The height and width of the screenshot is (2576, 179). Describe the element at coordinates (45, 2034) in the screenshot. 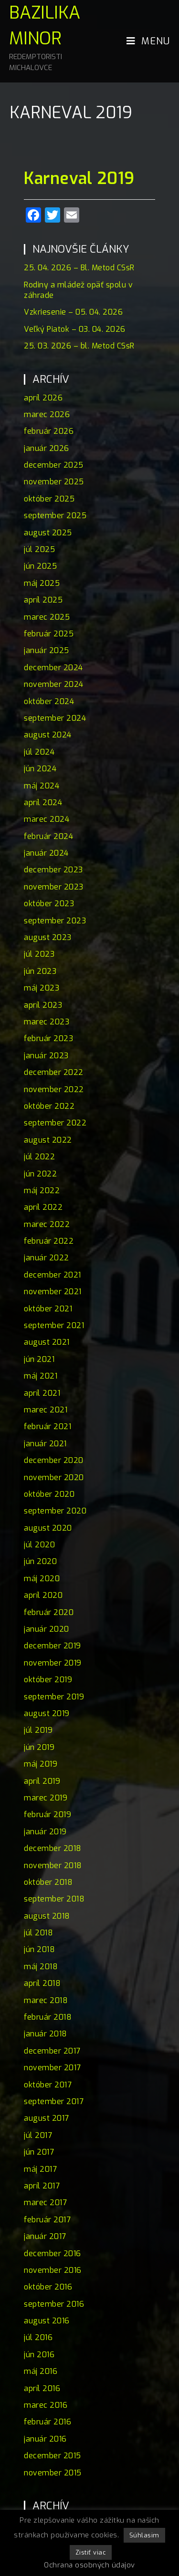

I see `január 2018` at that location.